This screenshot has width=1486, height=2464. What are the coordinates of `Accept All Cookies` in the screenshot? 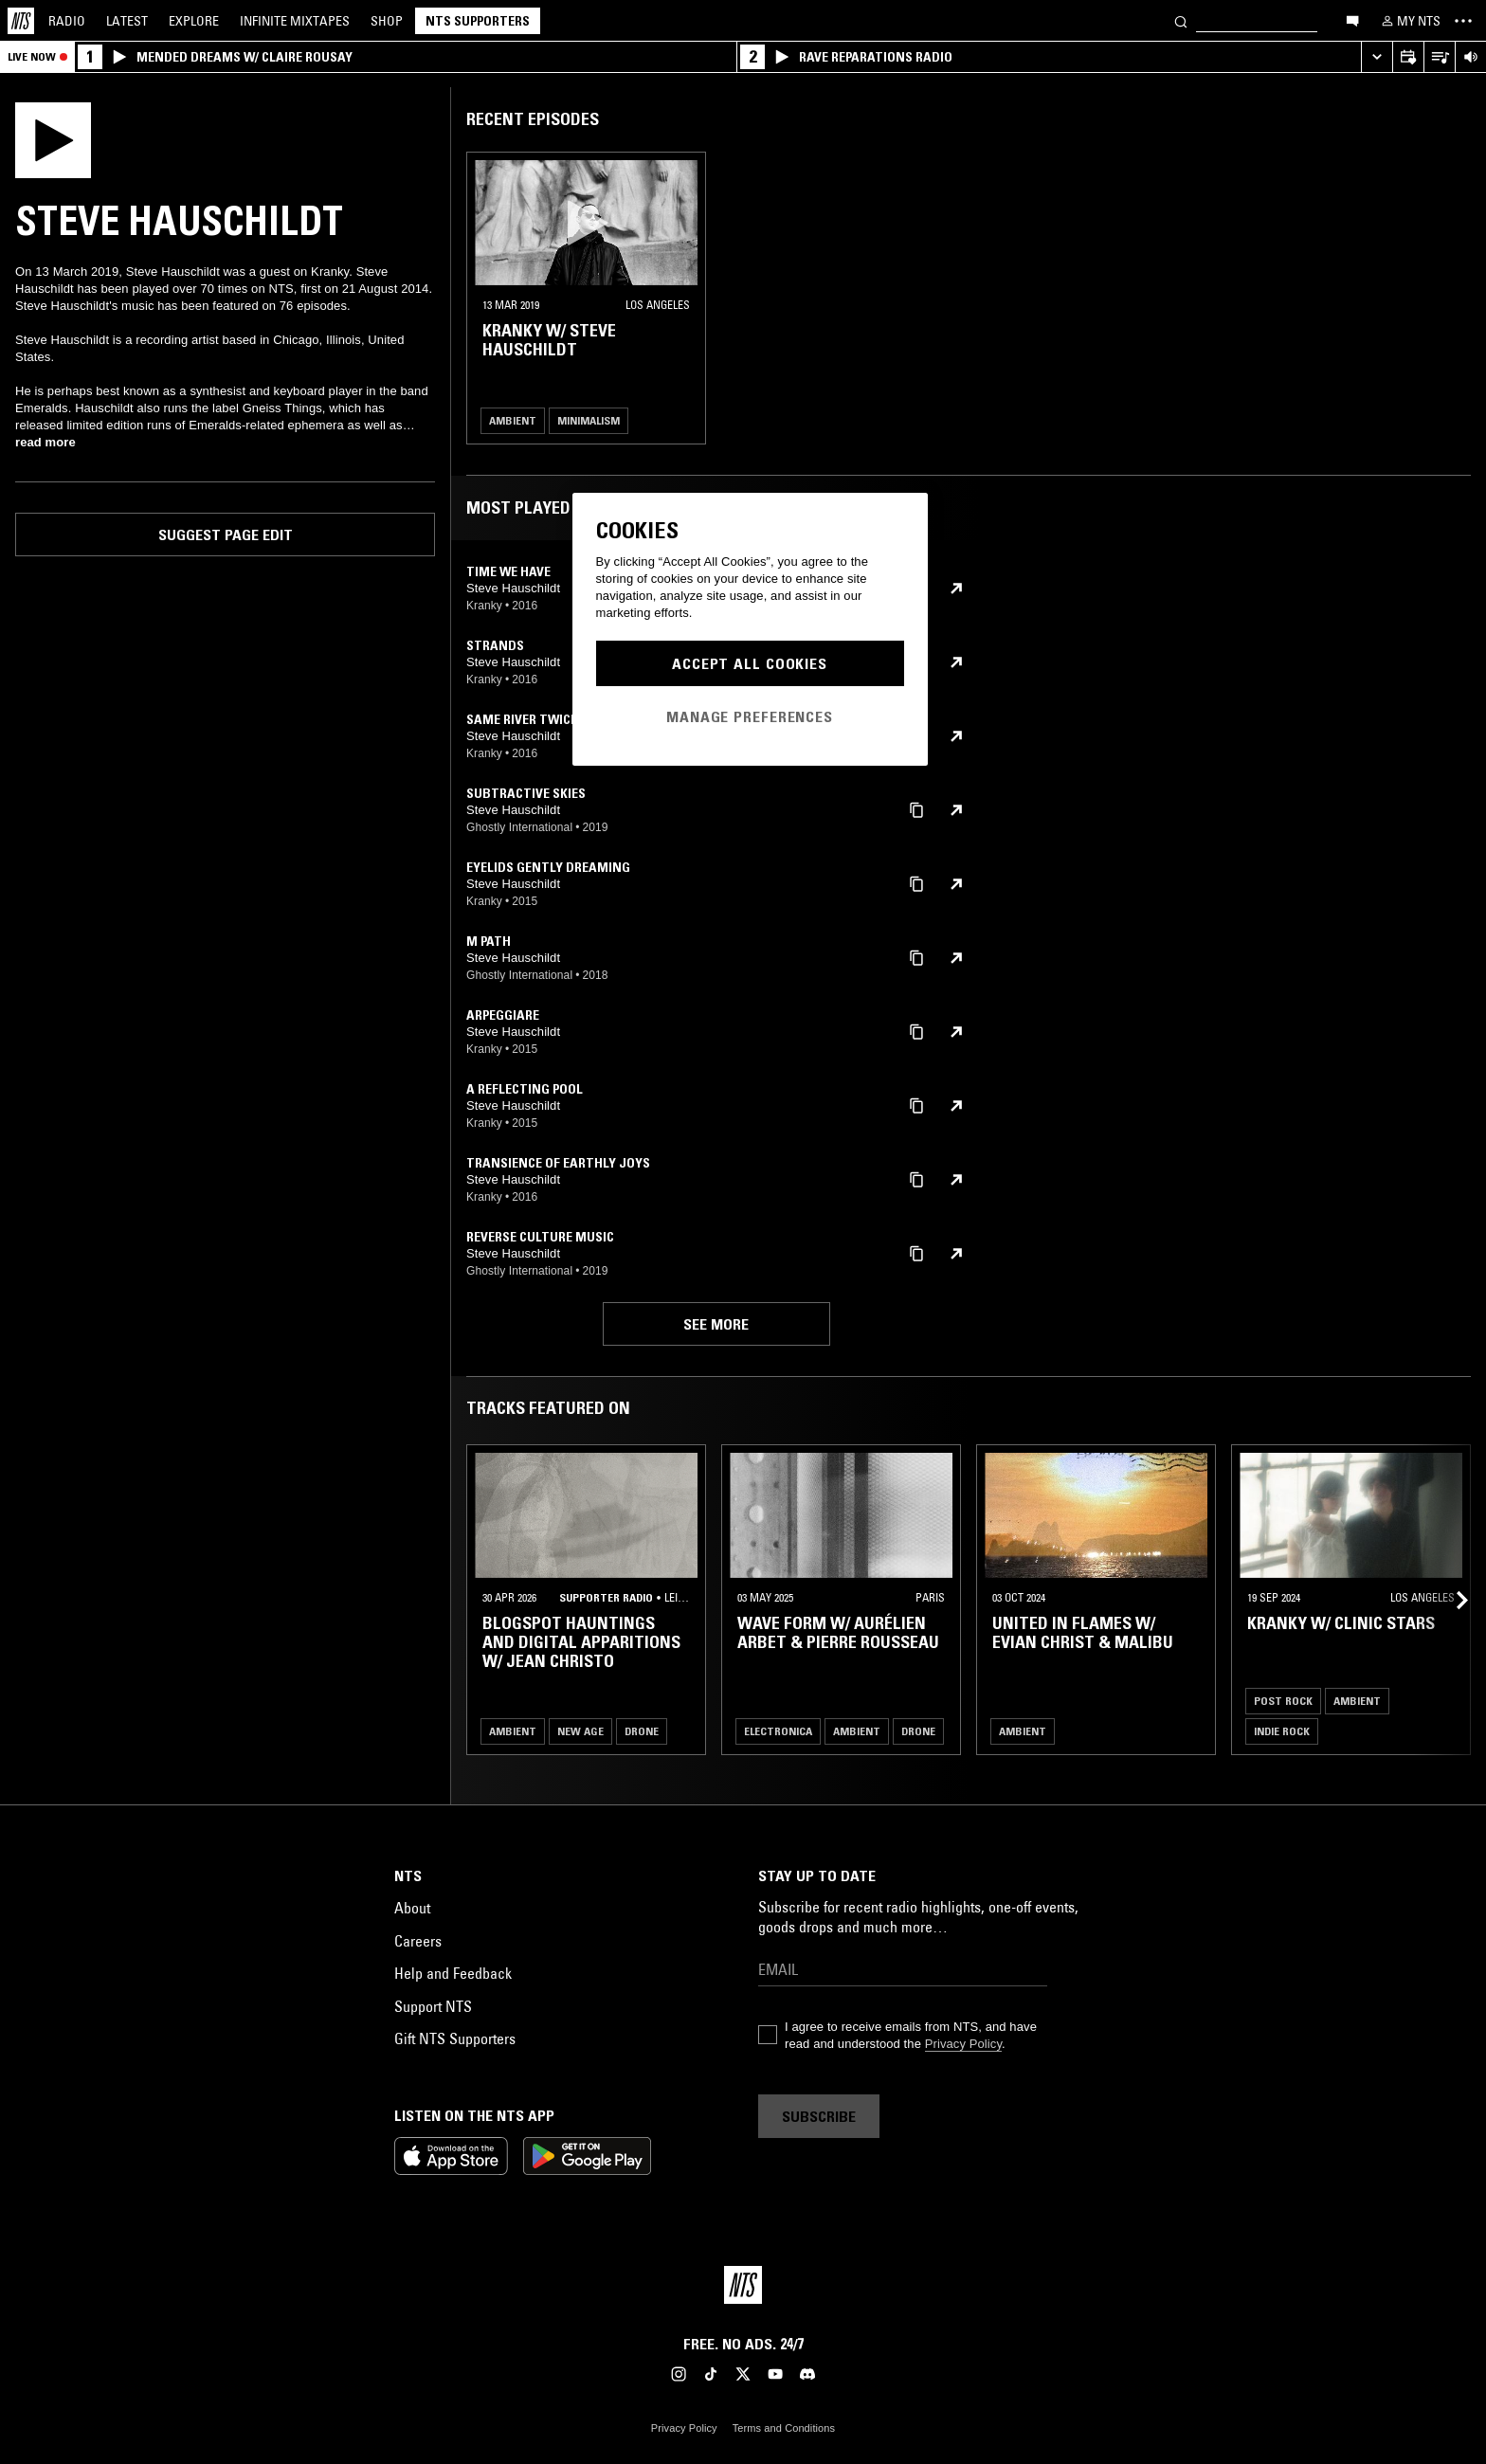 It's located at (749, 663).